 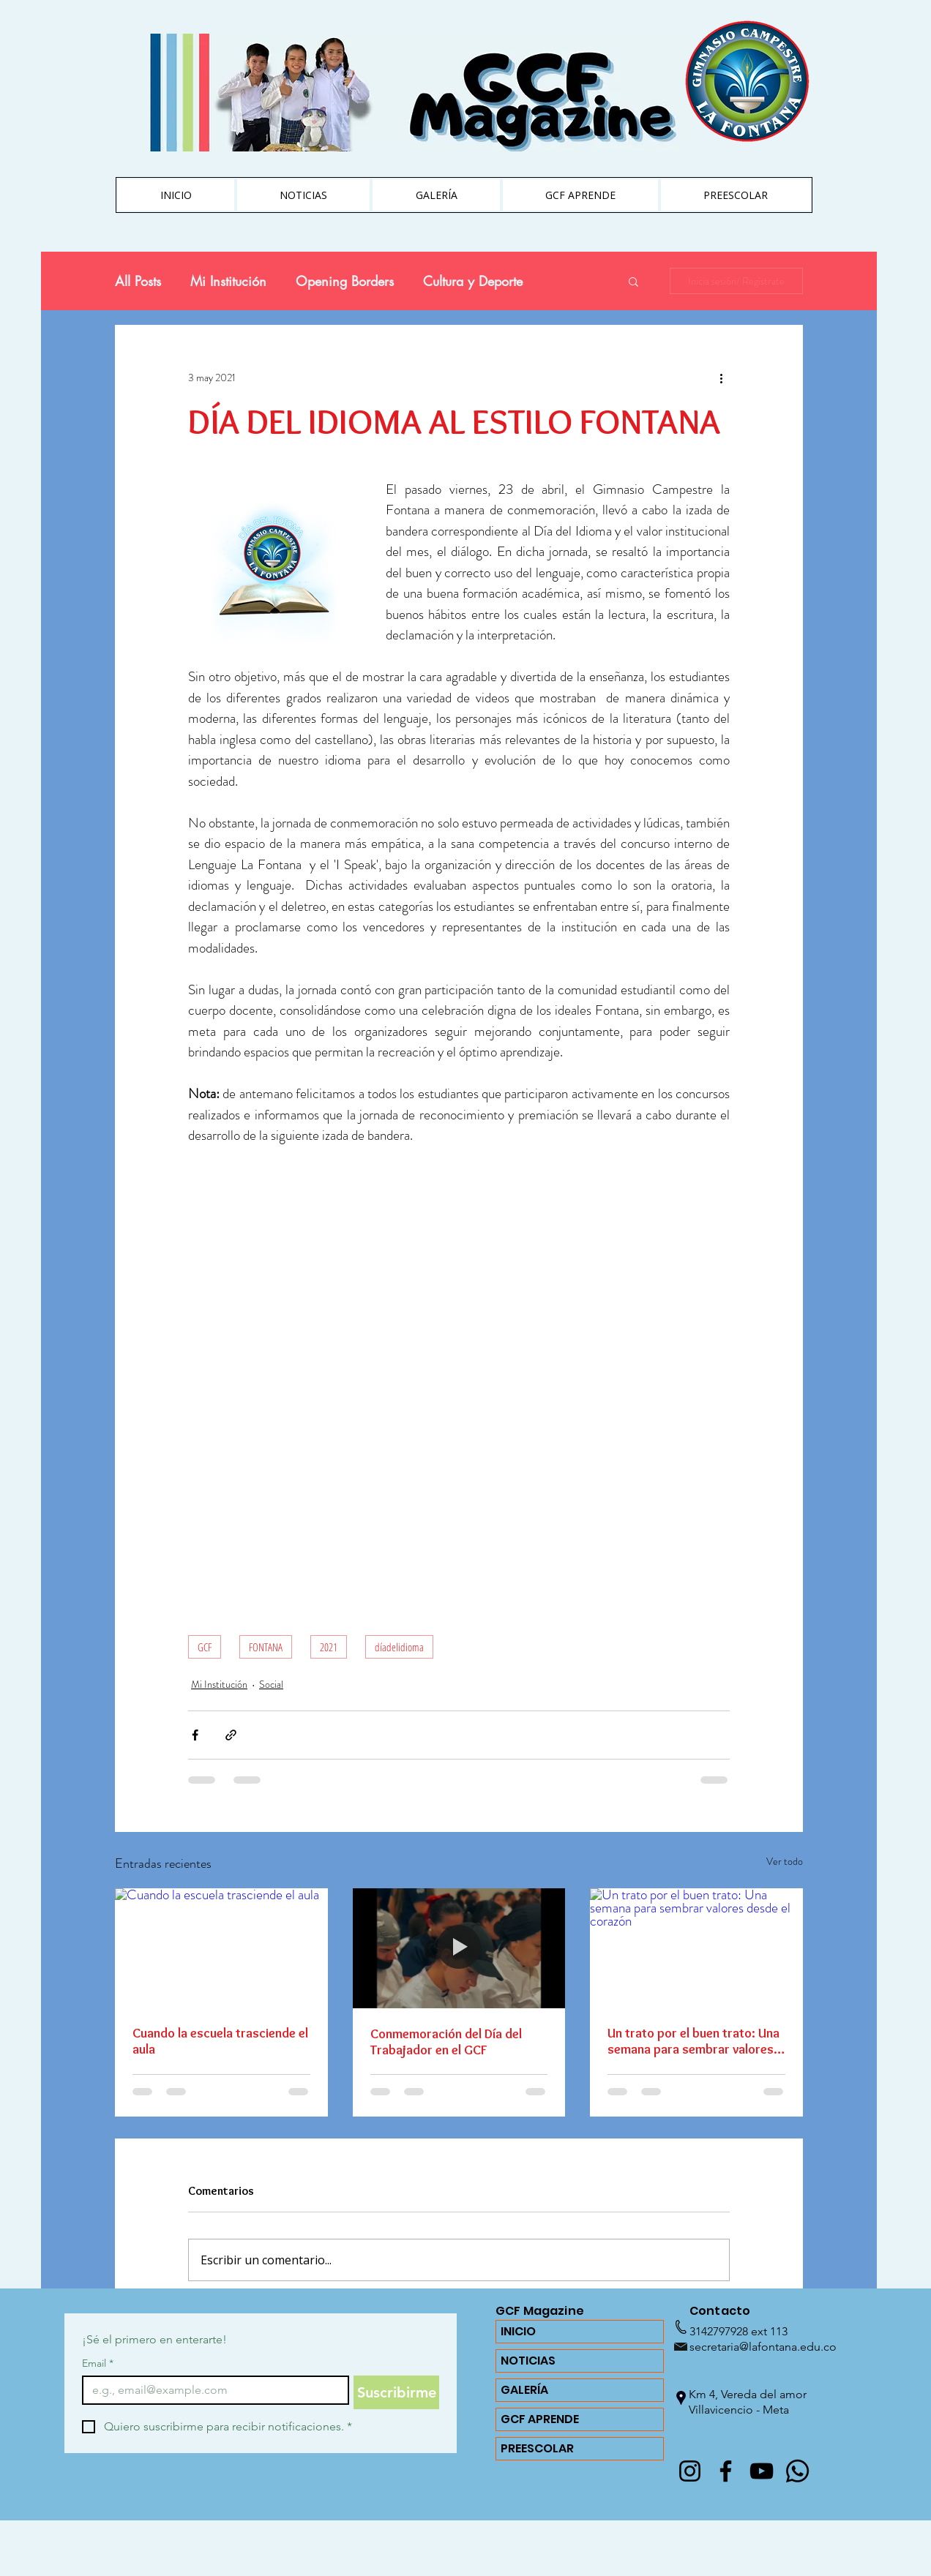 I want to click on [YouTube], so click(x=761, y=2471).